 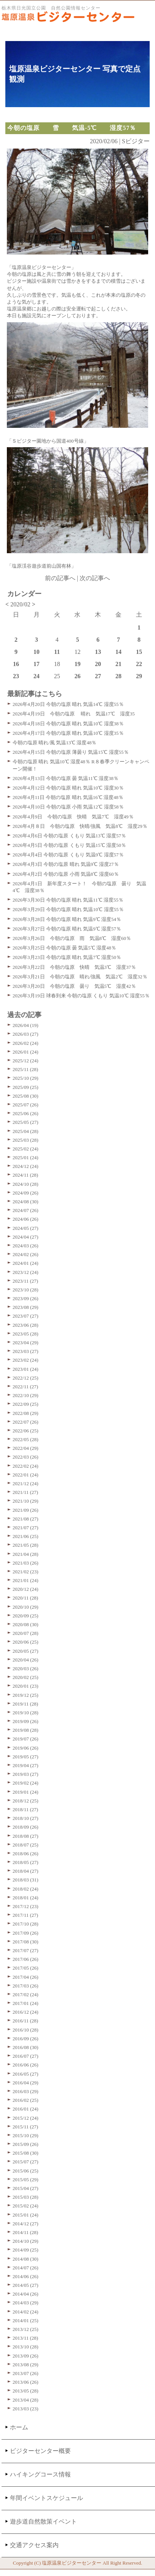 What do you see at coordinates (64, 948) in the screenshot?
I see `2026年3月25日 今朝の塩原 曇 気温5℃ 湿度48％` at bounding box center [64, 948].